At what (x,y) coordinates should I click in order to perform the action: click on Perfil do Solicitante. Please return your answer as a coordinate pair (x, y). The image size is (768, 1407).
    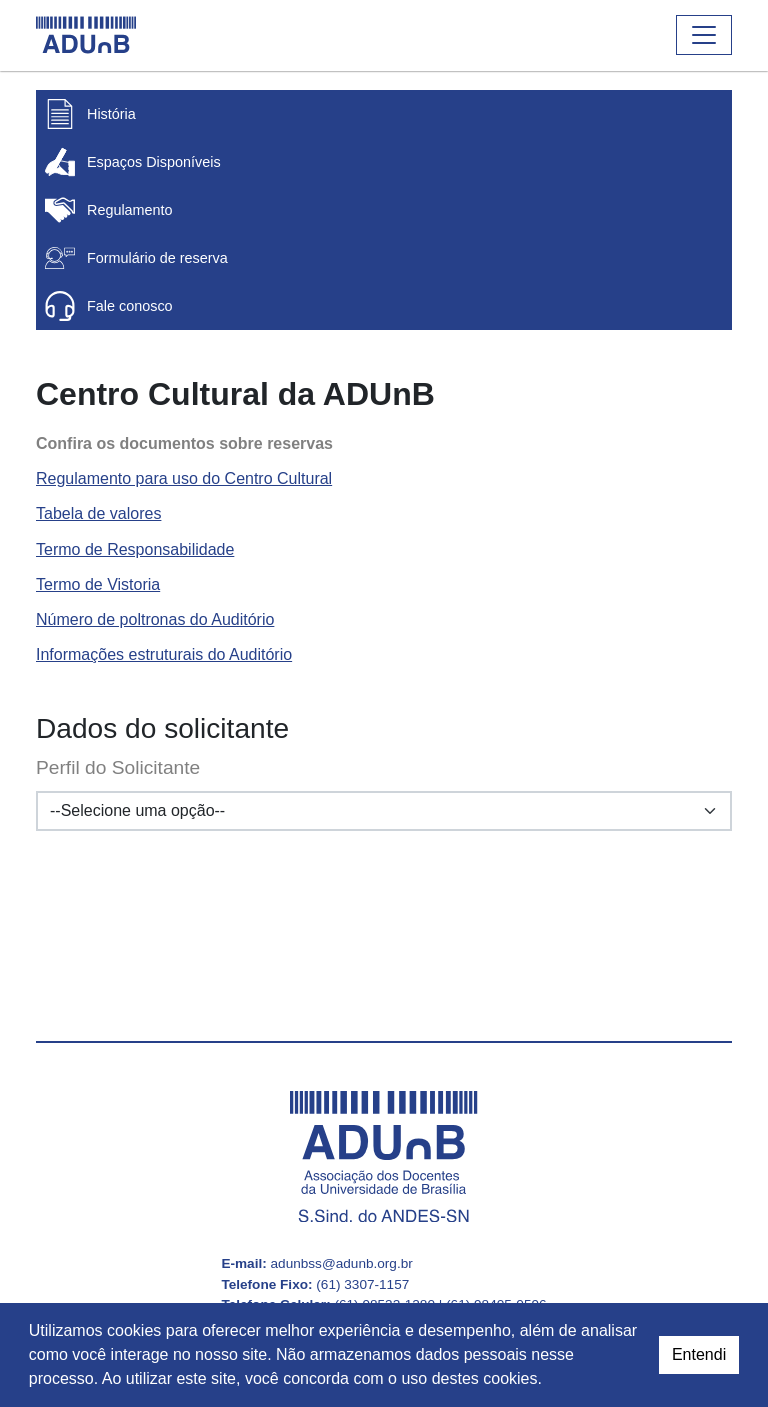
    Looking at the image, I should click on (118, 767).